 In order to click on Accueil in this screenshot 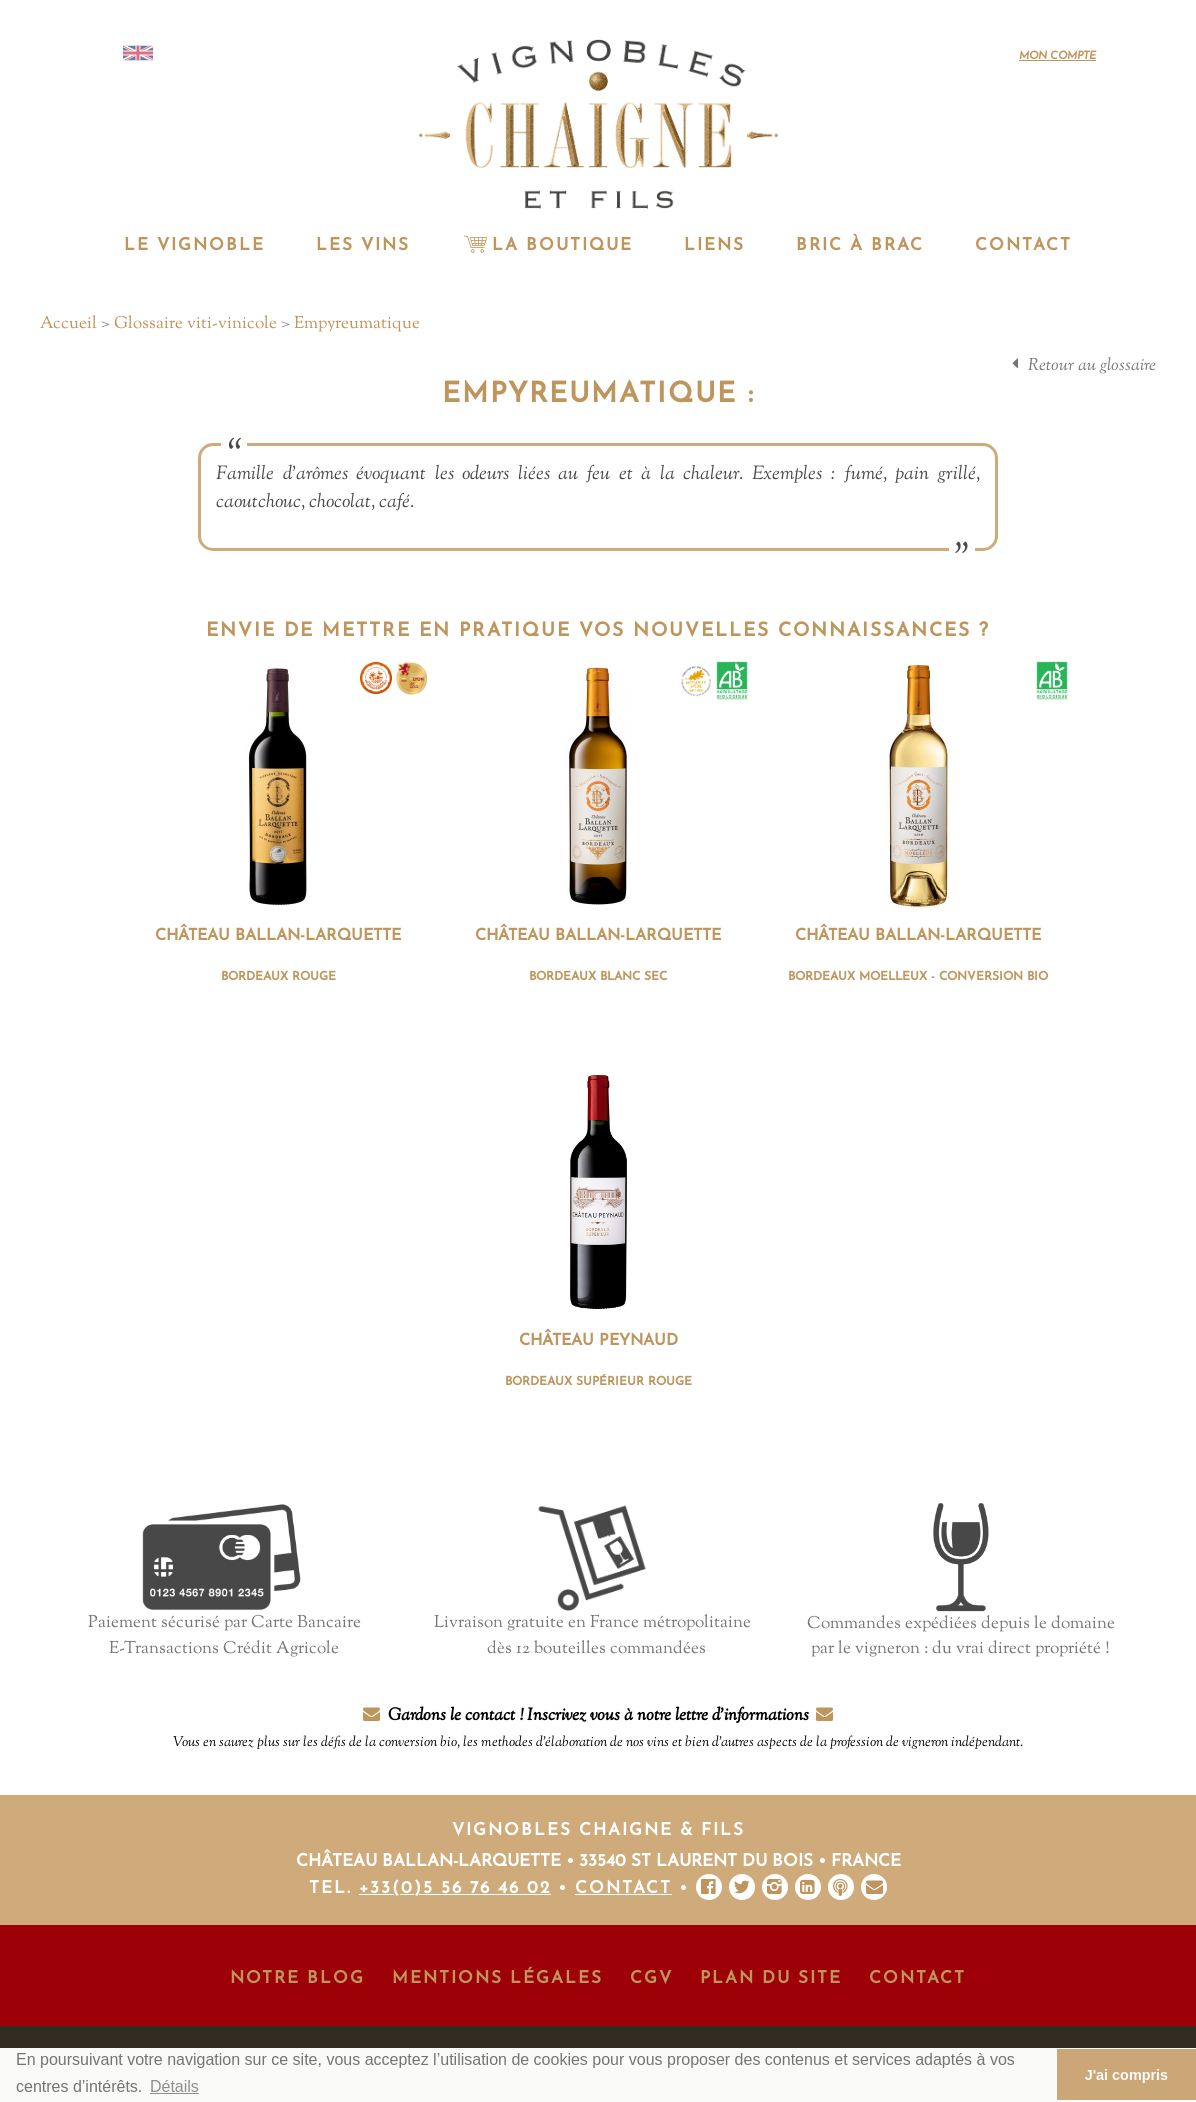, I will do `click(68, 324)`.